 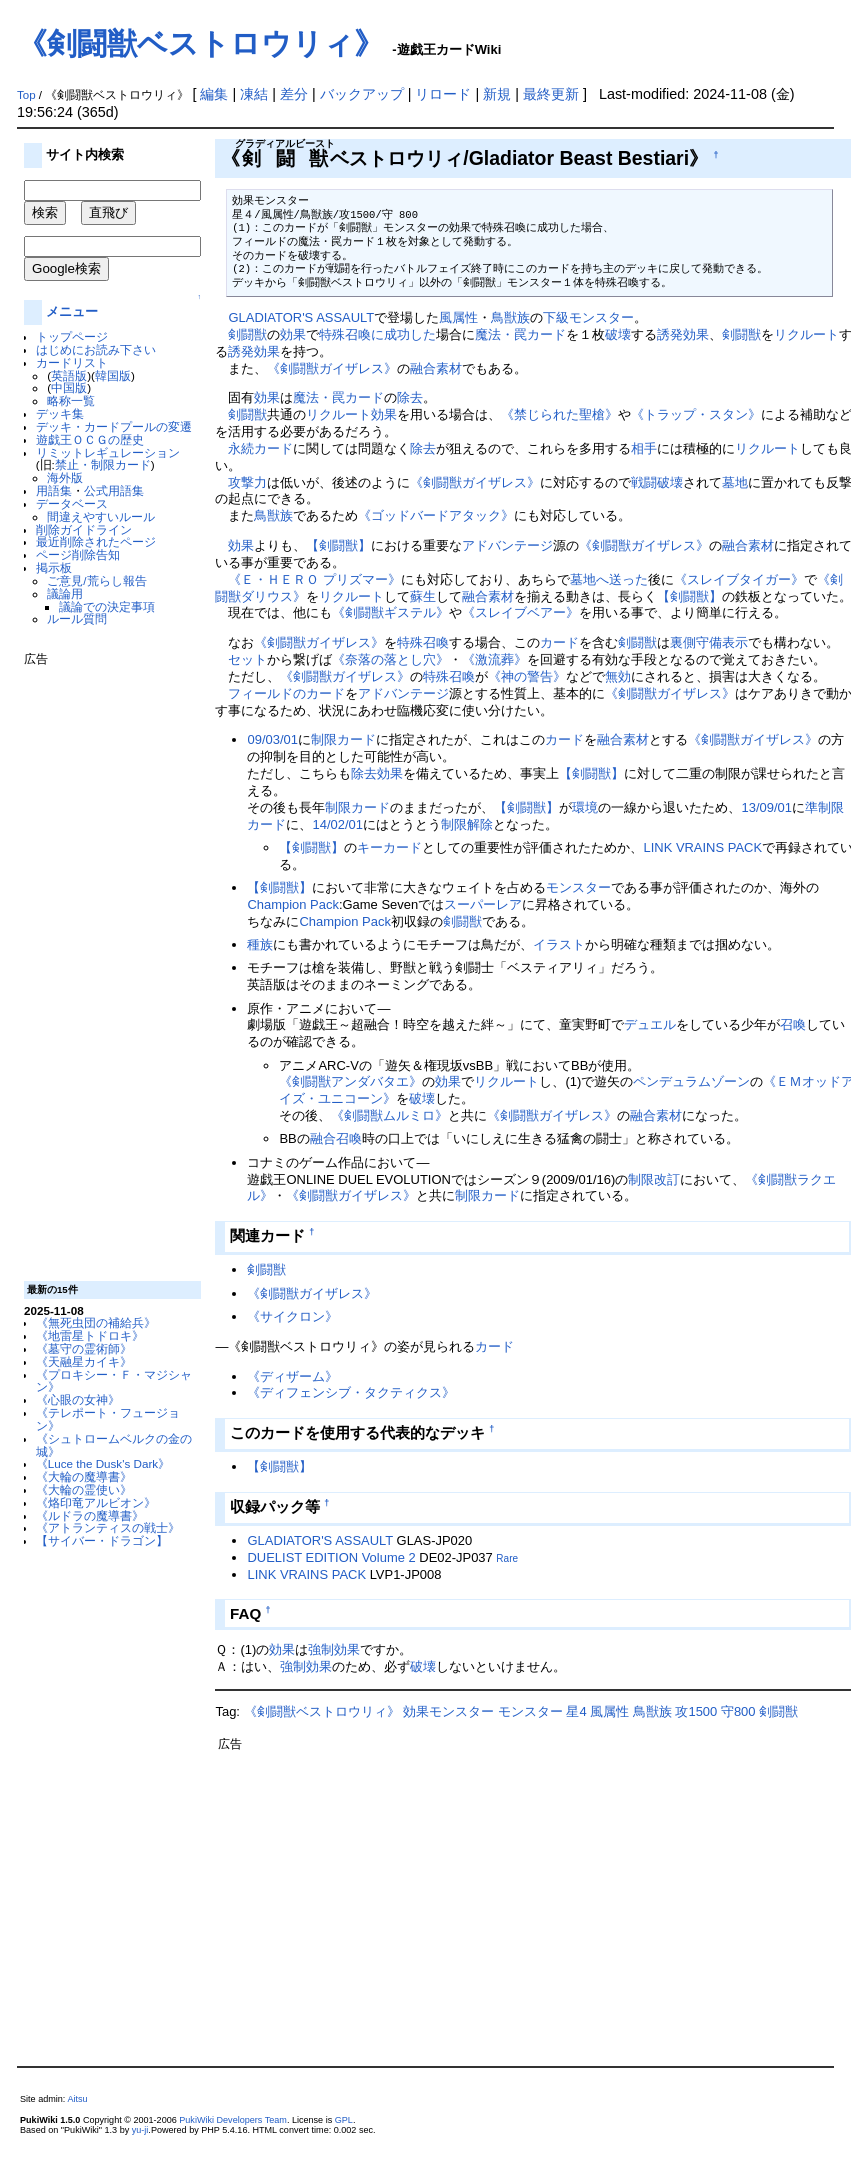 I want to click on 下級モンスター, so click(x=588, y=317).